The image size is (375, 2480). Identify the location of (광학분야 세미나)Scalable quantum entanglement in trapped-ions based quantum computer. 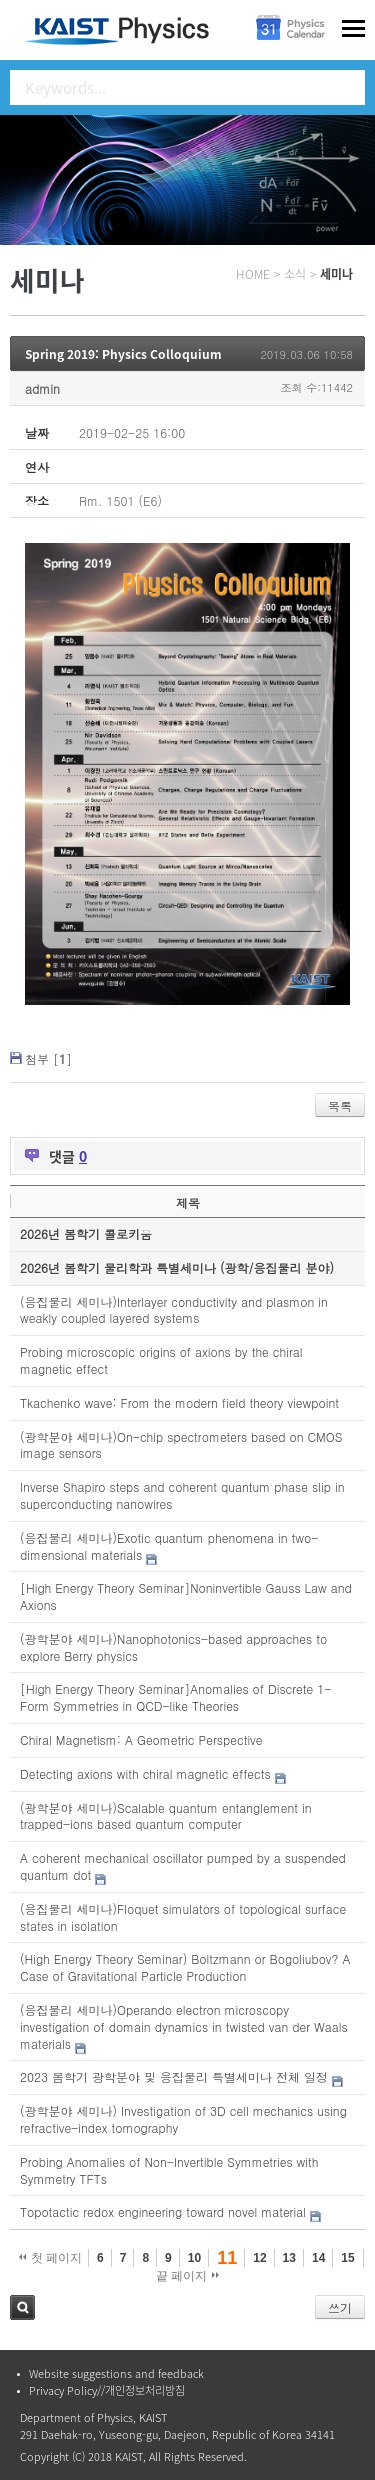
(166, 1816).